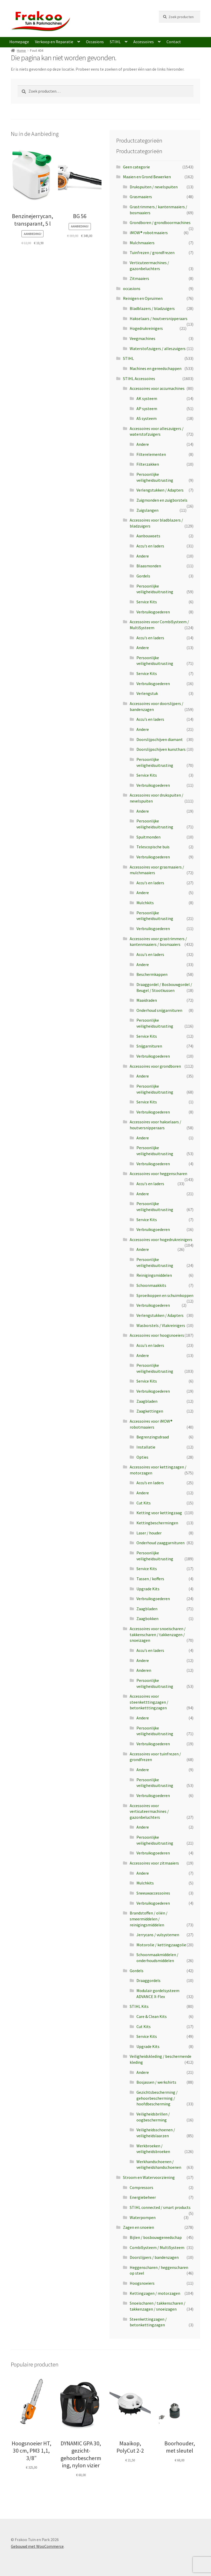 The height and width of the screenshot is (2576, 211). I want to click on Andere, so click(142, 444).